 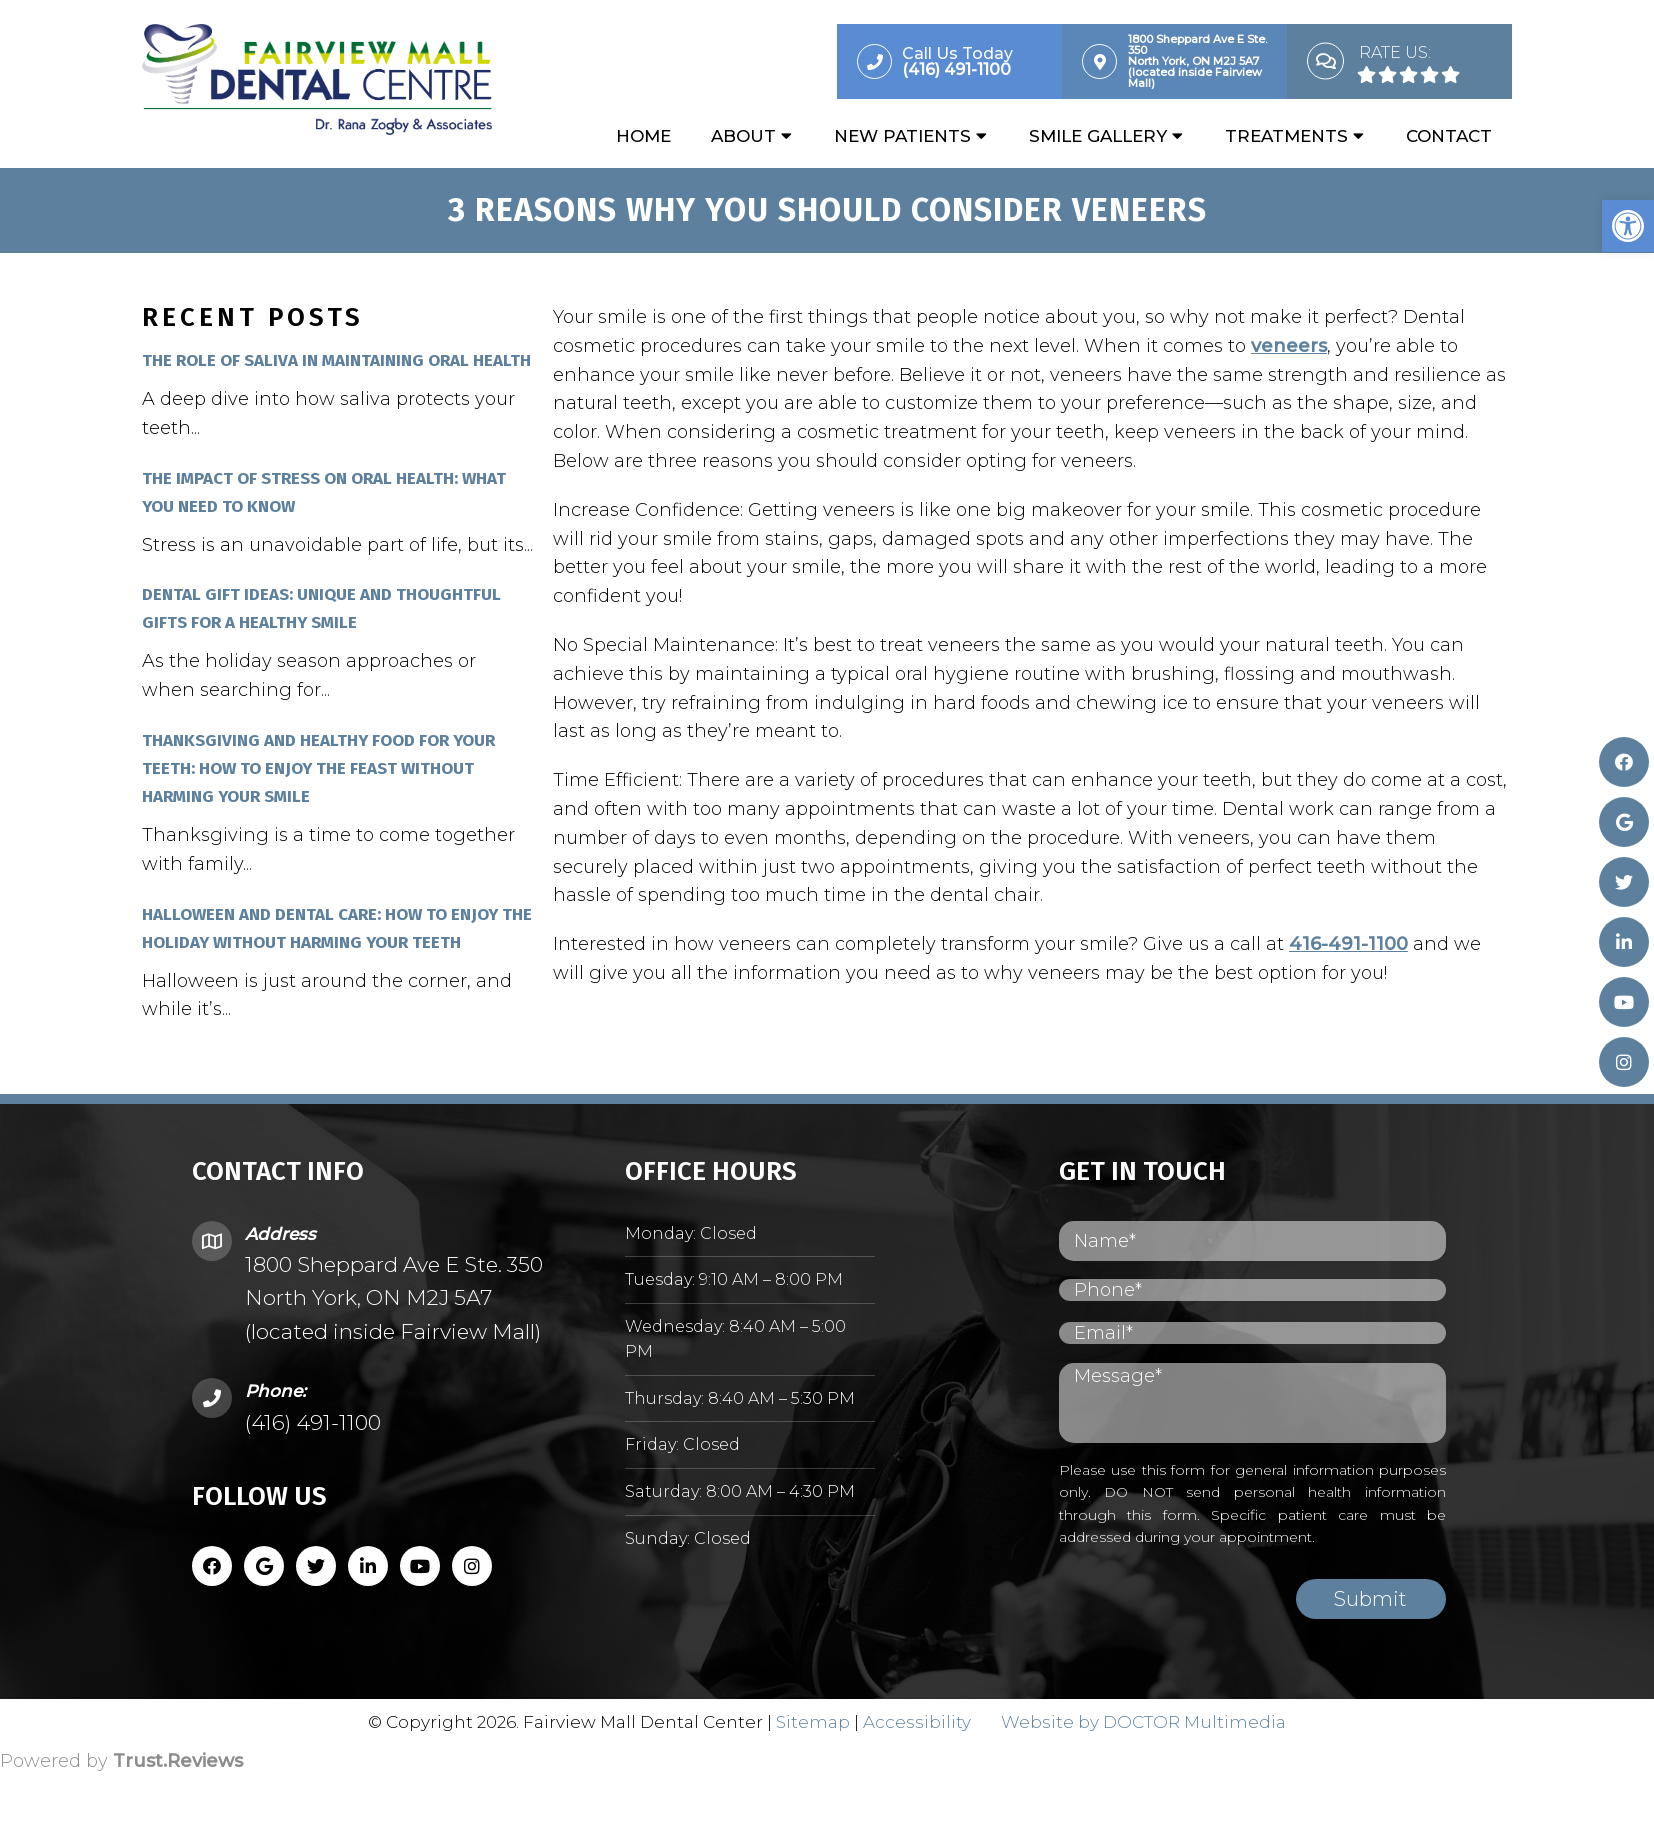 What do you see at coordinates (1449, 137) in the screenshot?
I see `Contact` at bounding box center [1449, 137].